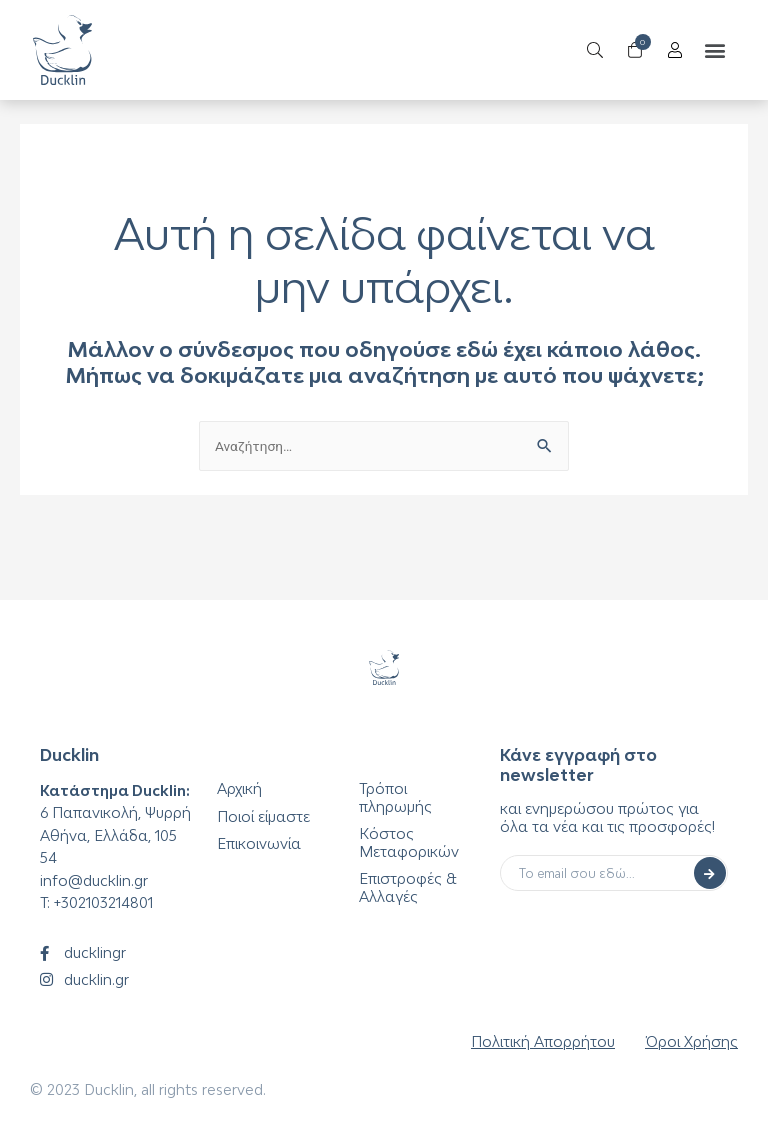  I want to click on [Open/Close Menu], so click(667, 50).